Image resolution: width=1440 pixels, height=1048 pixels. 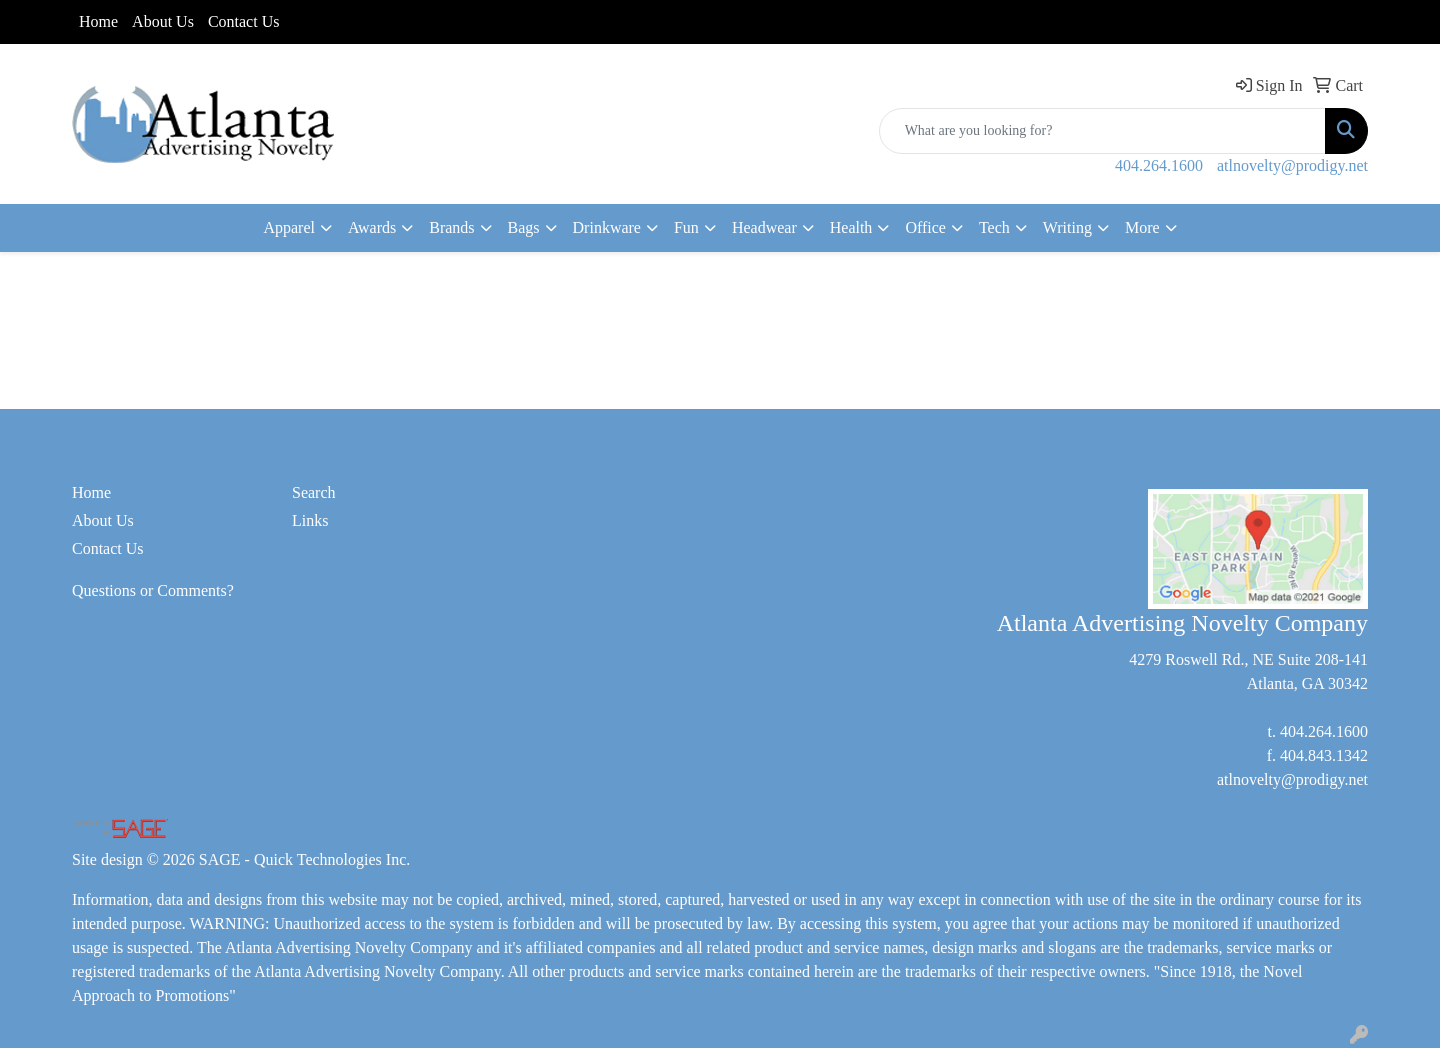 I want to click on Writing [button], so click(x=1067, y=227).